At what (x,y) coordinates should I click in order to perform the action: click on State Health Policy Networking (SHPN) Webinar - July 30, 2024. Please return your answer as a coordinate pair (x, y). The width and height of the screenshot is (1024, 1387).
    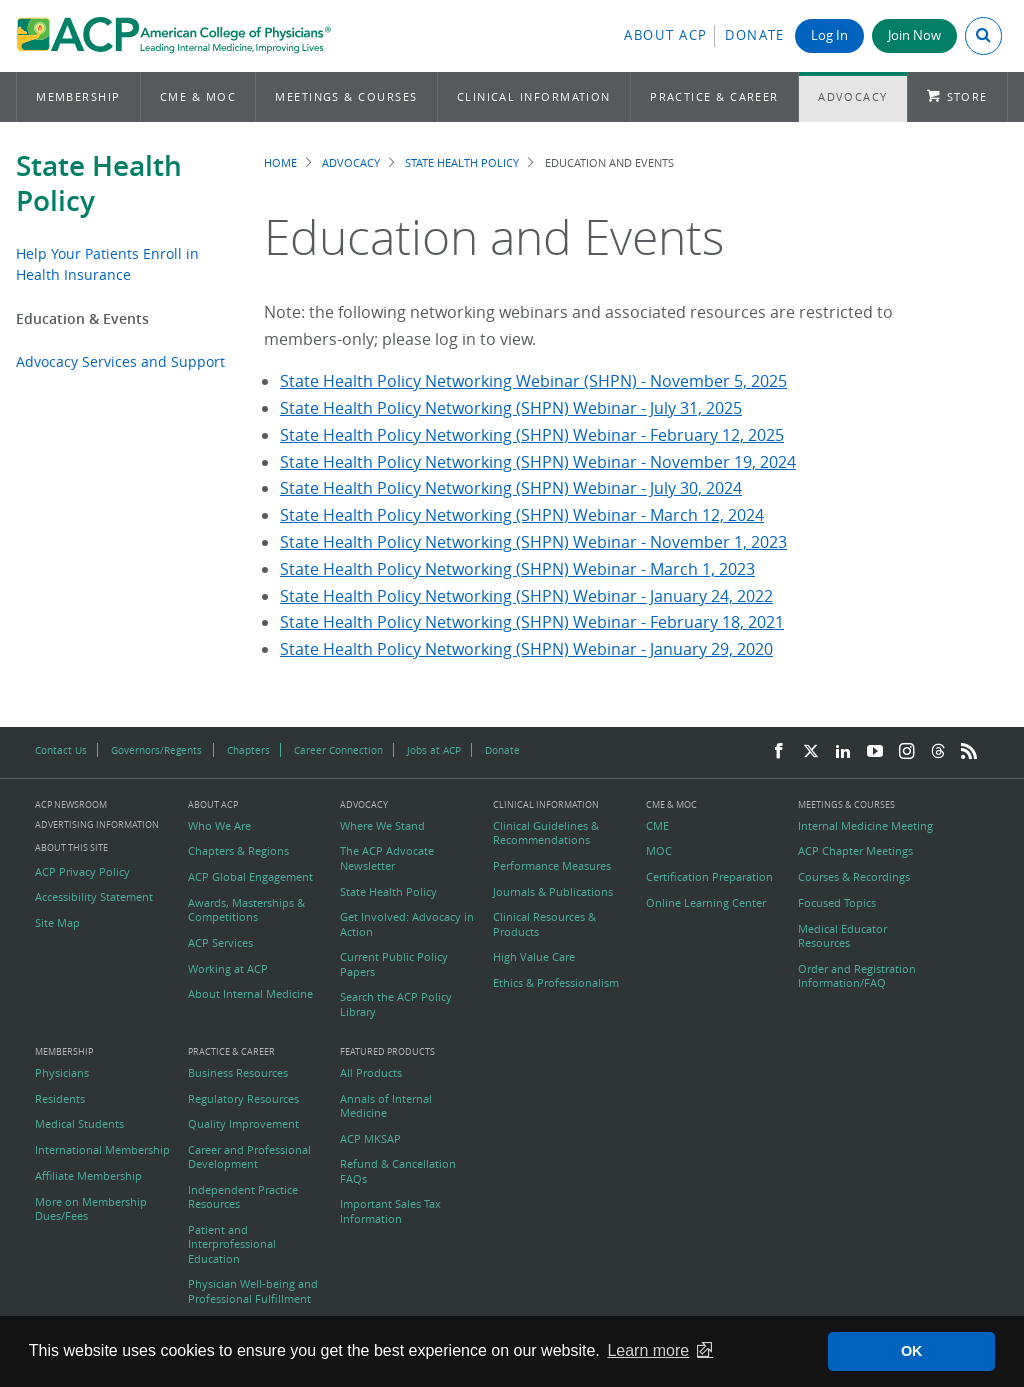
    Looking at the image, I should click on (511, 488).